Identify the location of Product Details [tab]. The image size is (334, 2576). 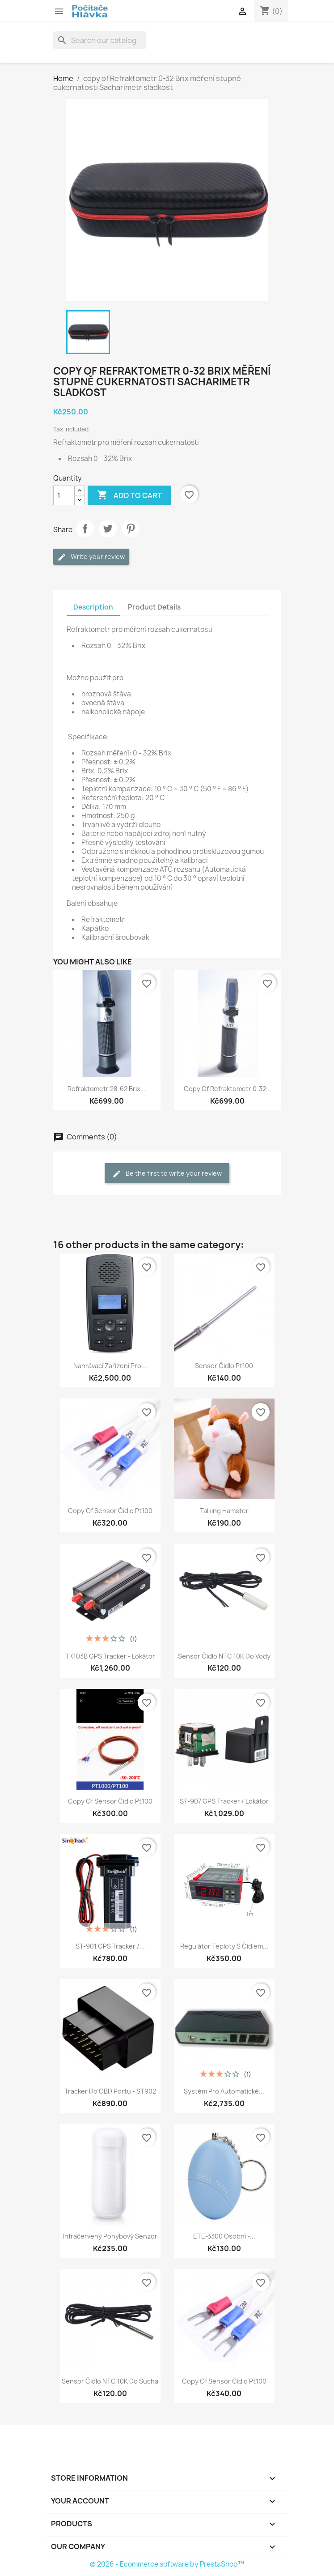
(154, 607).